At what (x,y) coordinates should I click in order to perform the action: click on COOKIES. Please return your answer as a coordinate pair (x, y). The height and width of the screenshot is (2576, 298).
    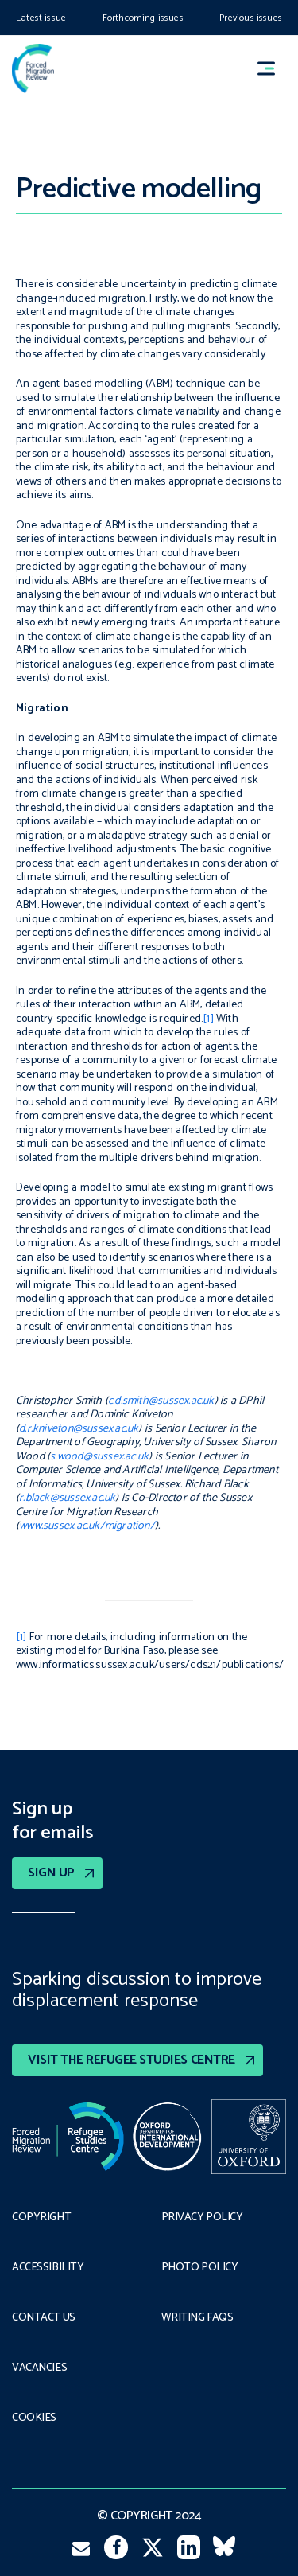
    Looking at the image, I should click on (34, 2418).